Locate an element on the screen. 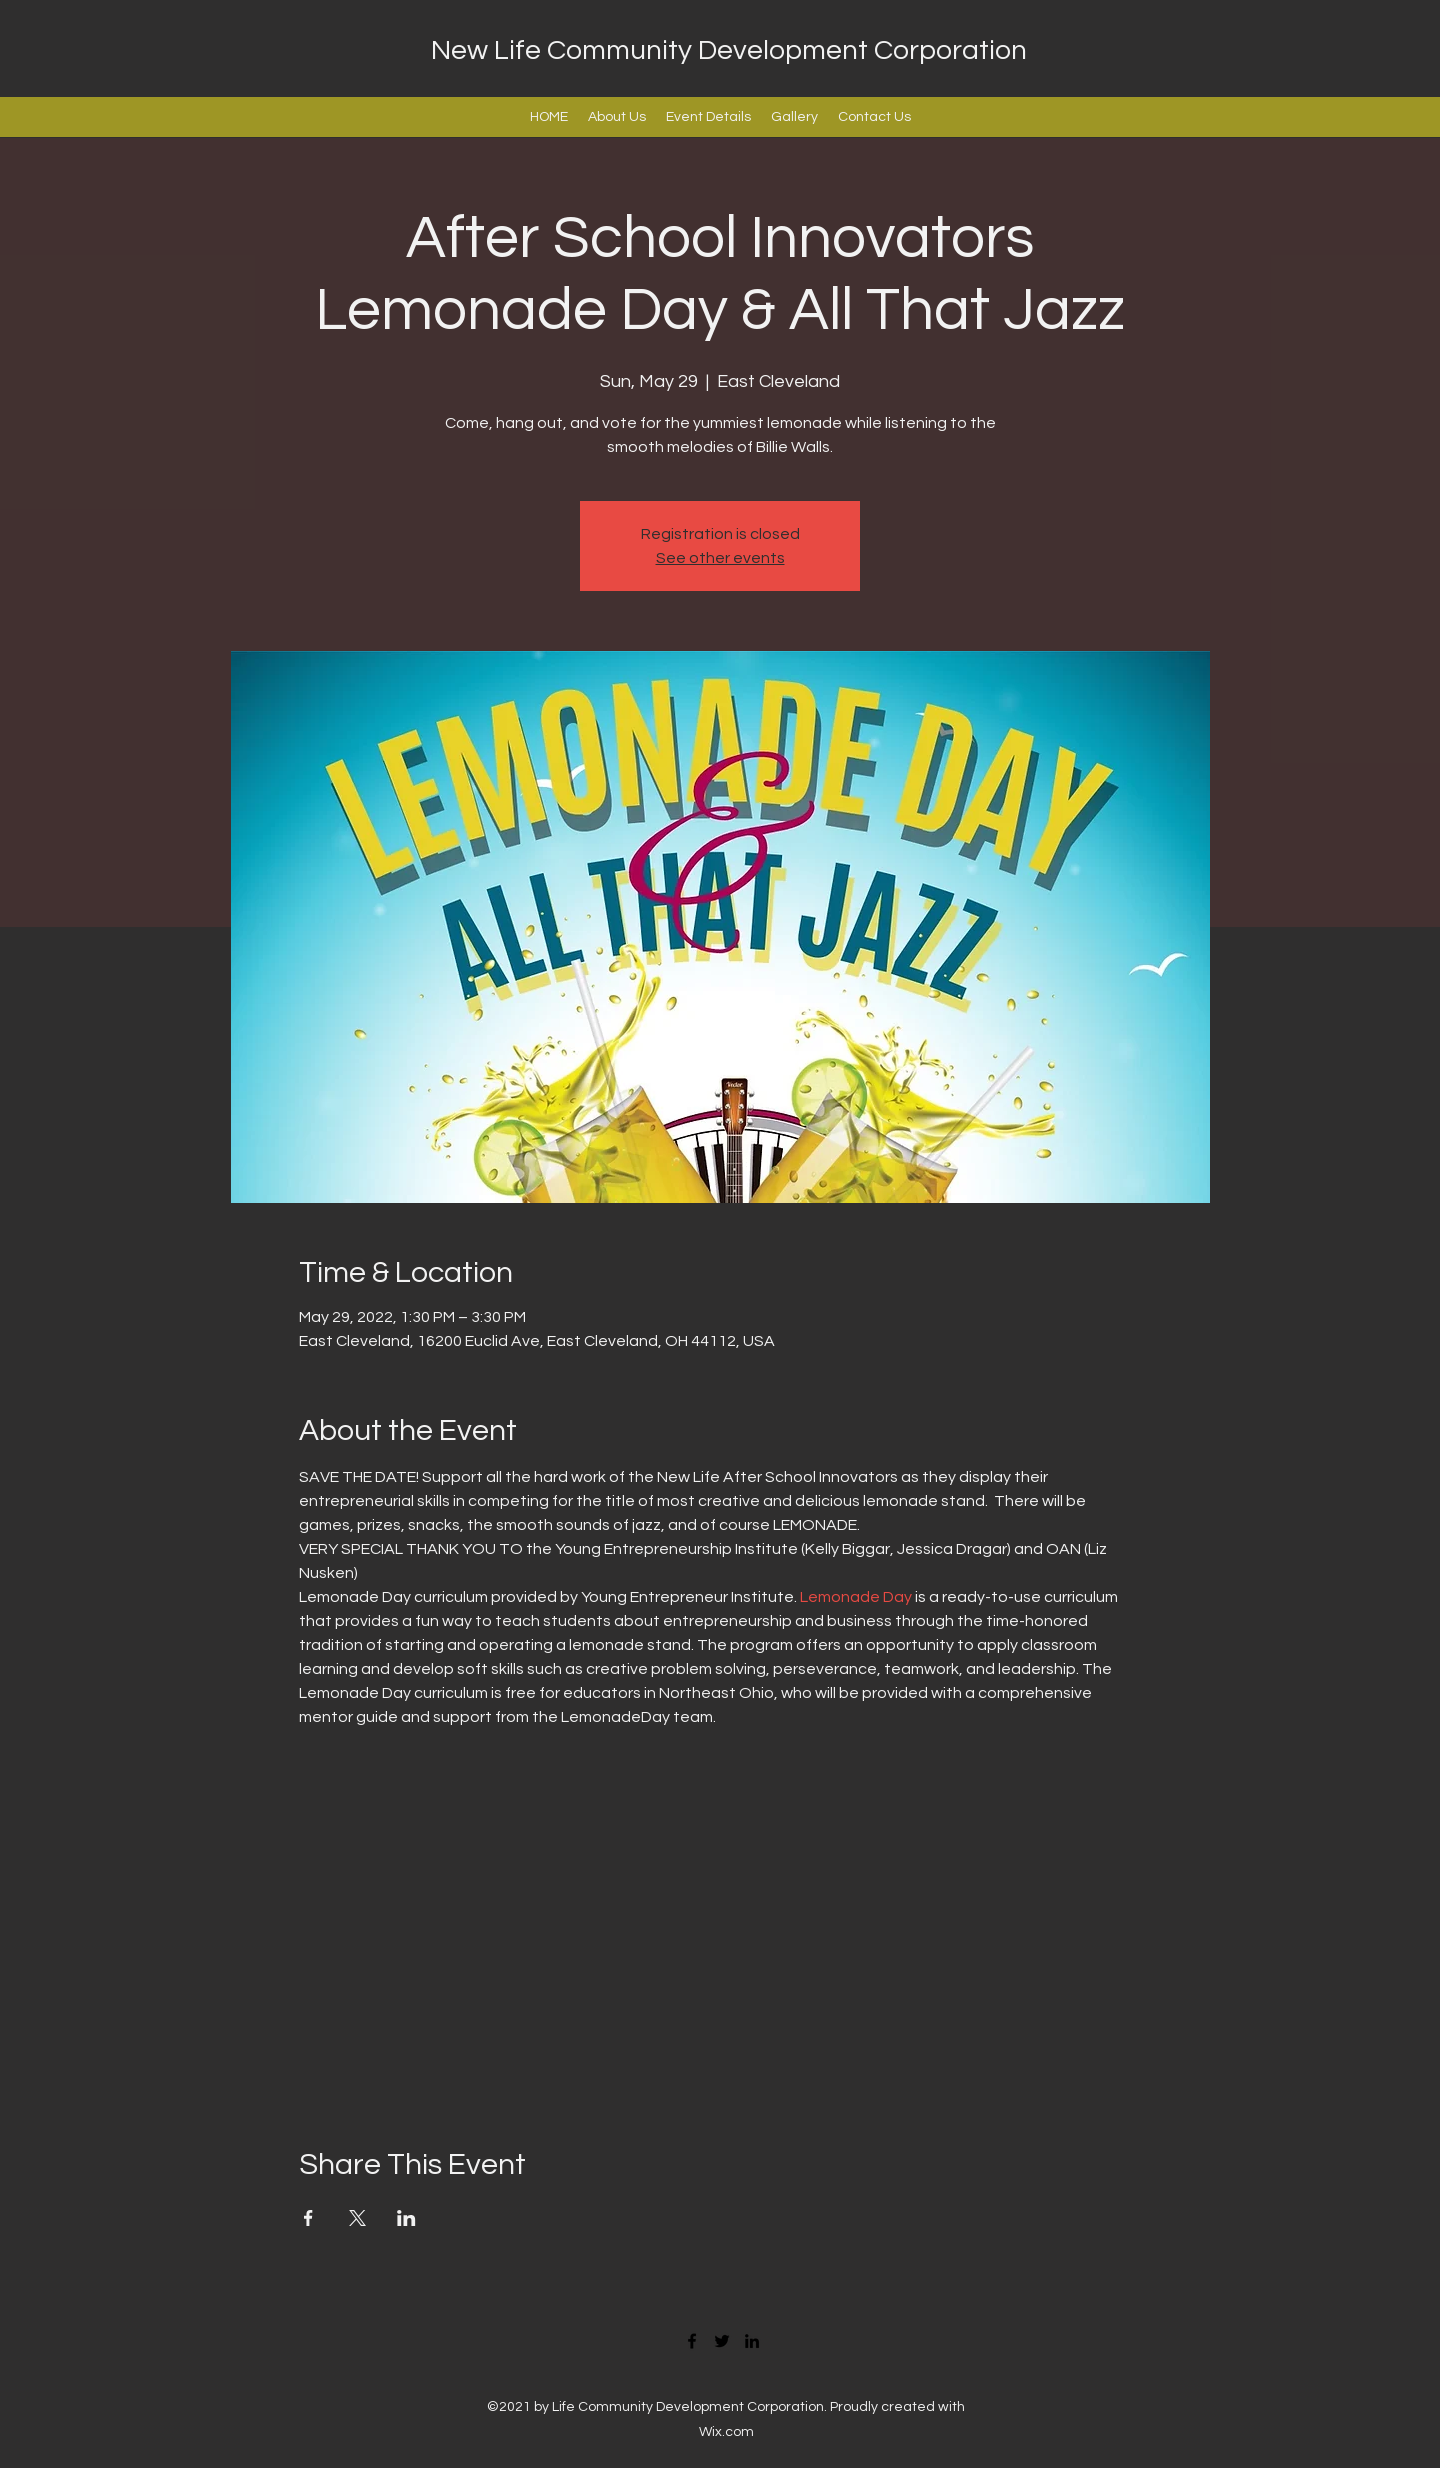 The width and height of the screenshot is (1440, 2468). [Share event on LinkedIn] is located at coordinates (406, 2218).